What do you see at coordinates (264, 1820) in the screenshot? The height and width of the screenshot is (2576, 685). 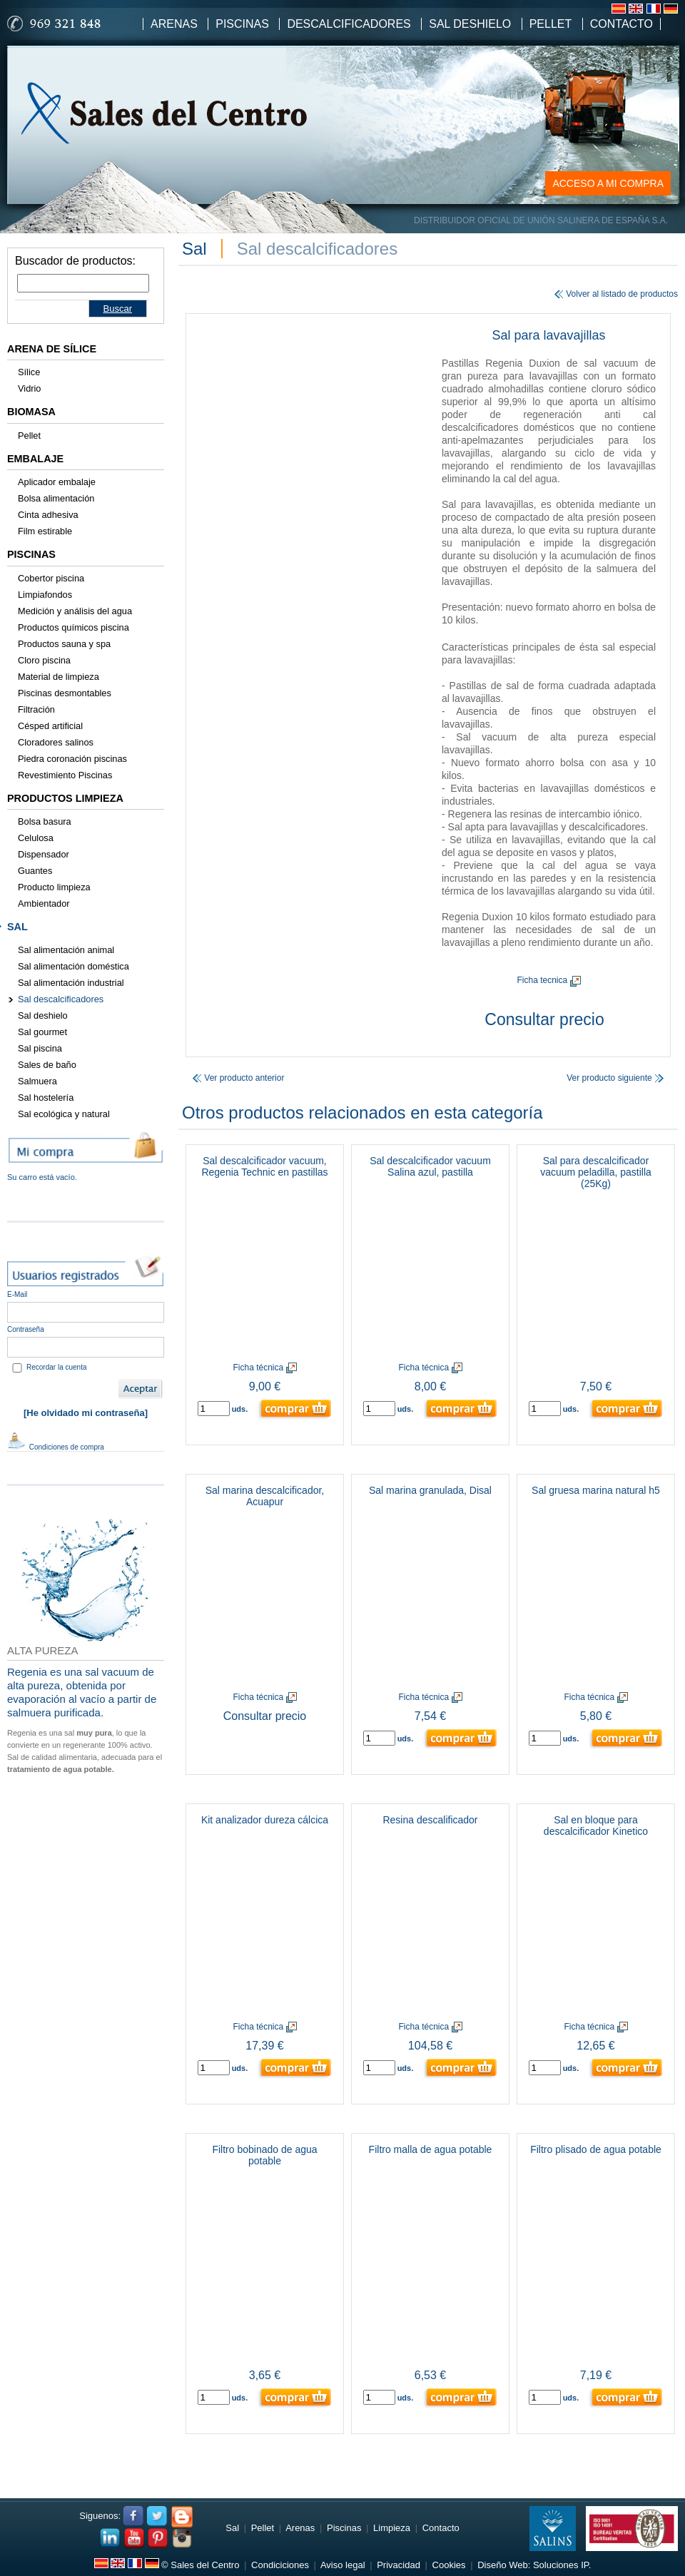 I see `Kit analizador dureza cálcica` at bounding box center [264, 1820].